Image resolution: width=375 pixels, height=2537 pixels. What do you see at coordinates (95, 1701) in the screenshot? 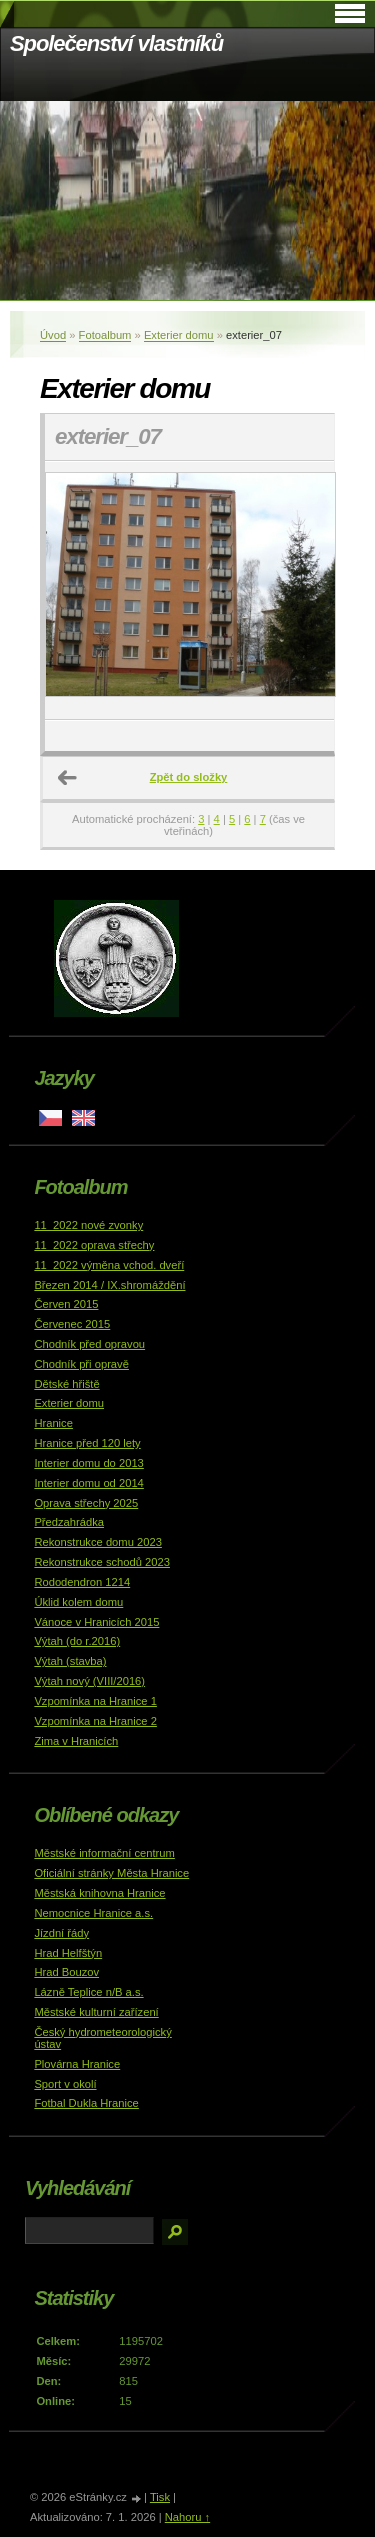
I see `Vzpomínka na Hranice 1` at bounding box center [95, 1701].